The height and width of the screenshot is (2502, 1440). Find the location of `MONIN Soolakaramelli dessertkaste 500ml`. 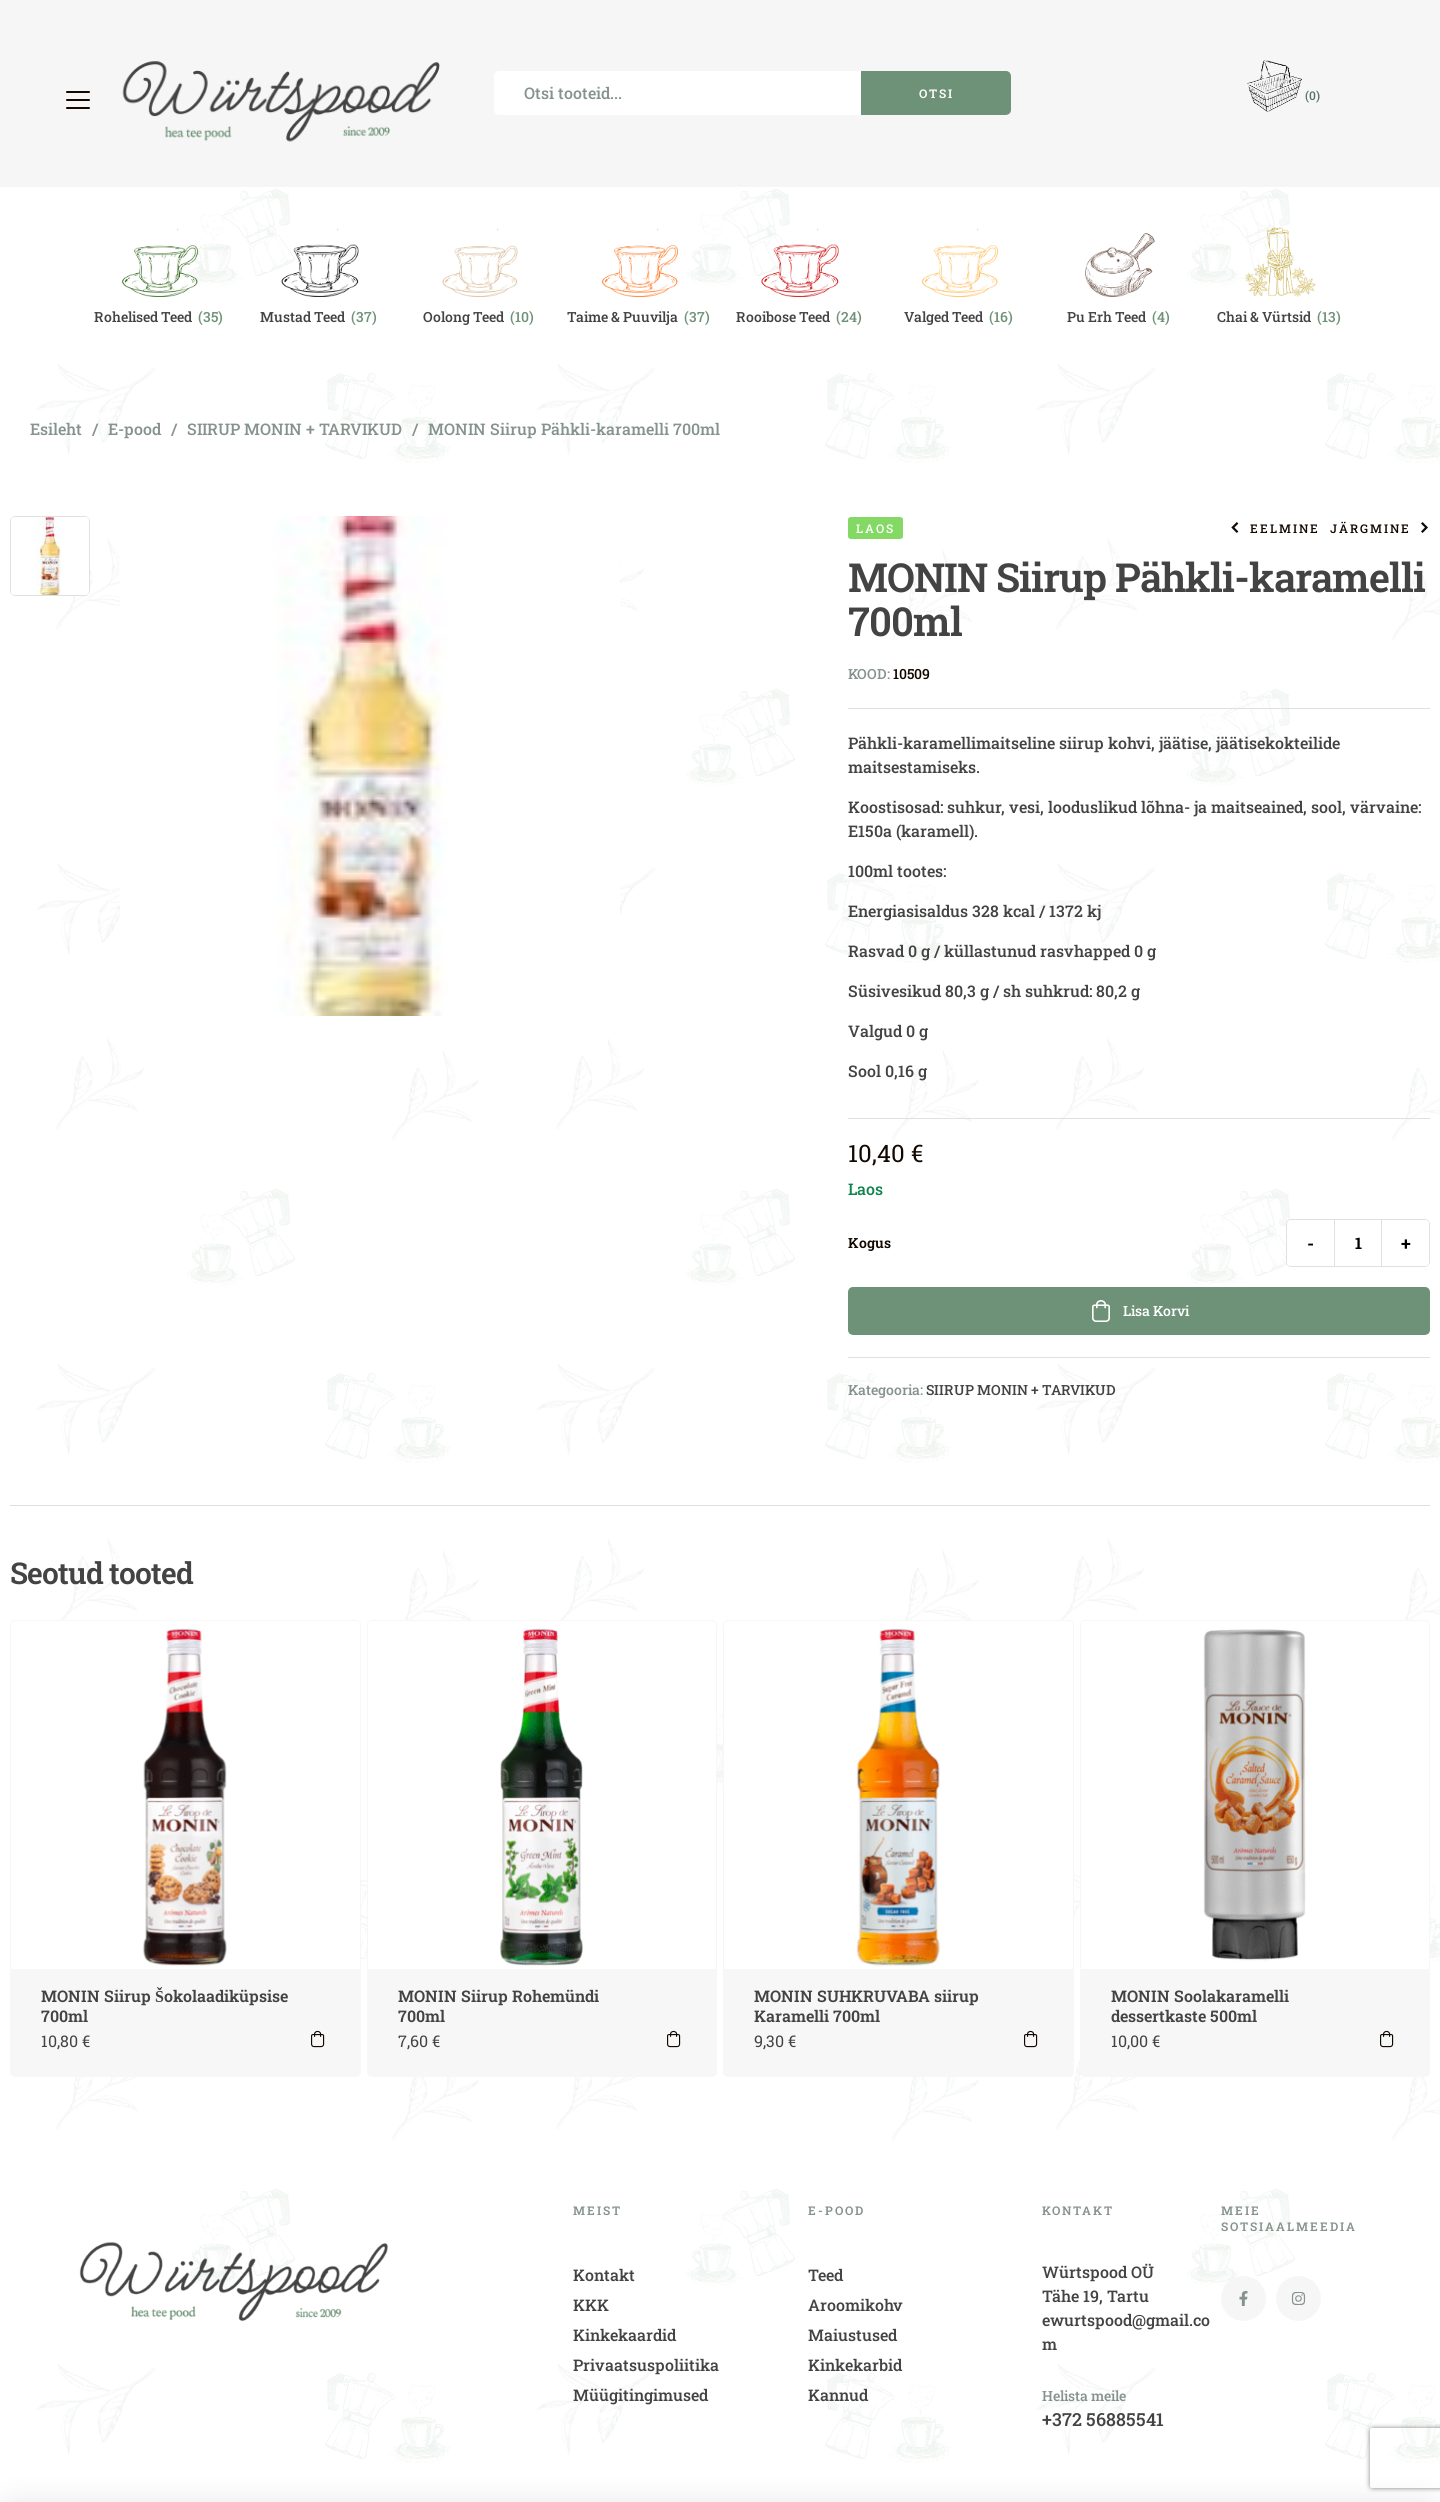

MONIN Soolakaramelli dessertkaste 500ml is located at coordinates (1200, 2005).